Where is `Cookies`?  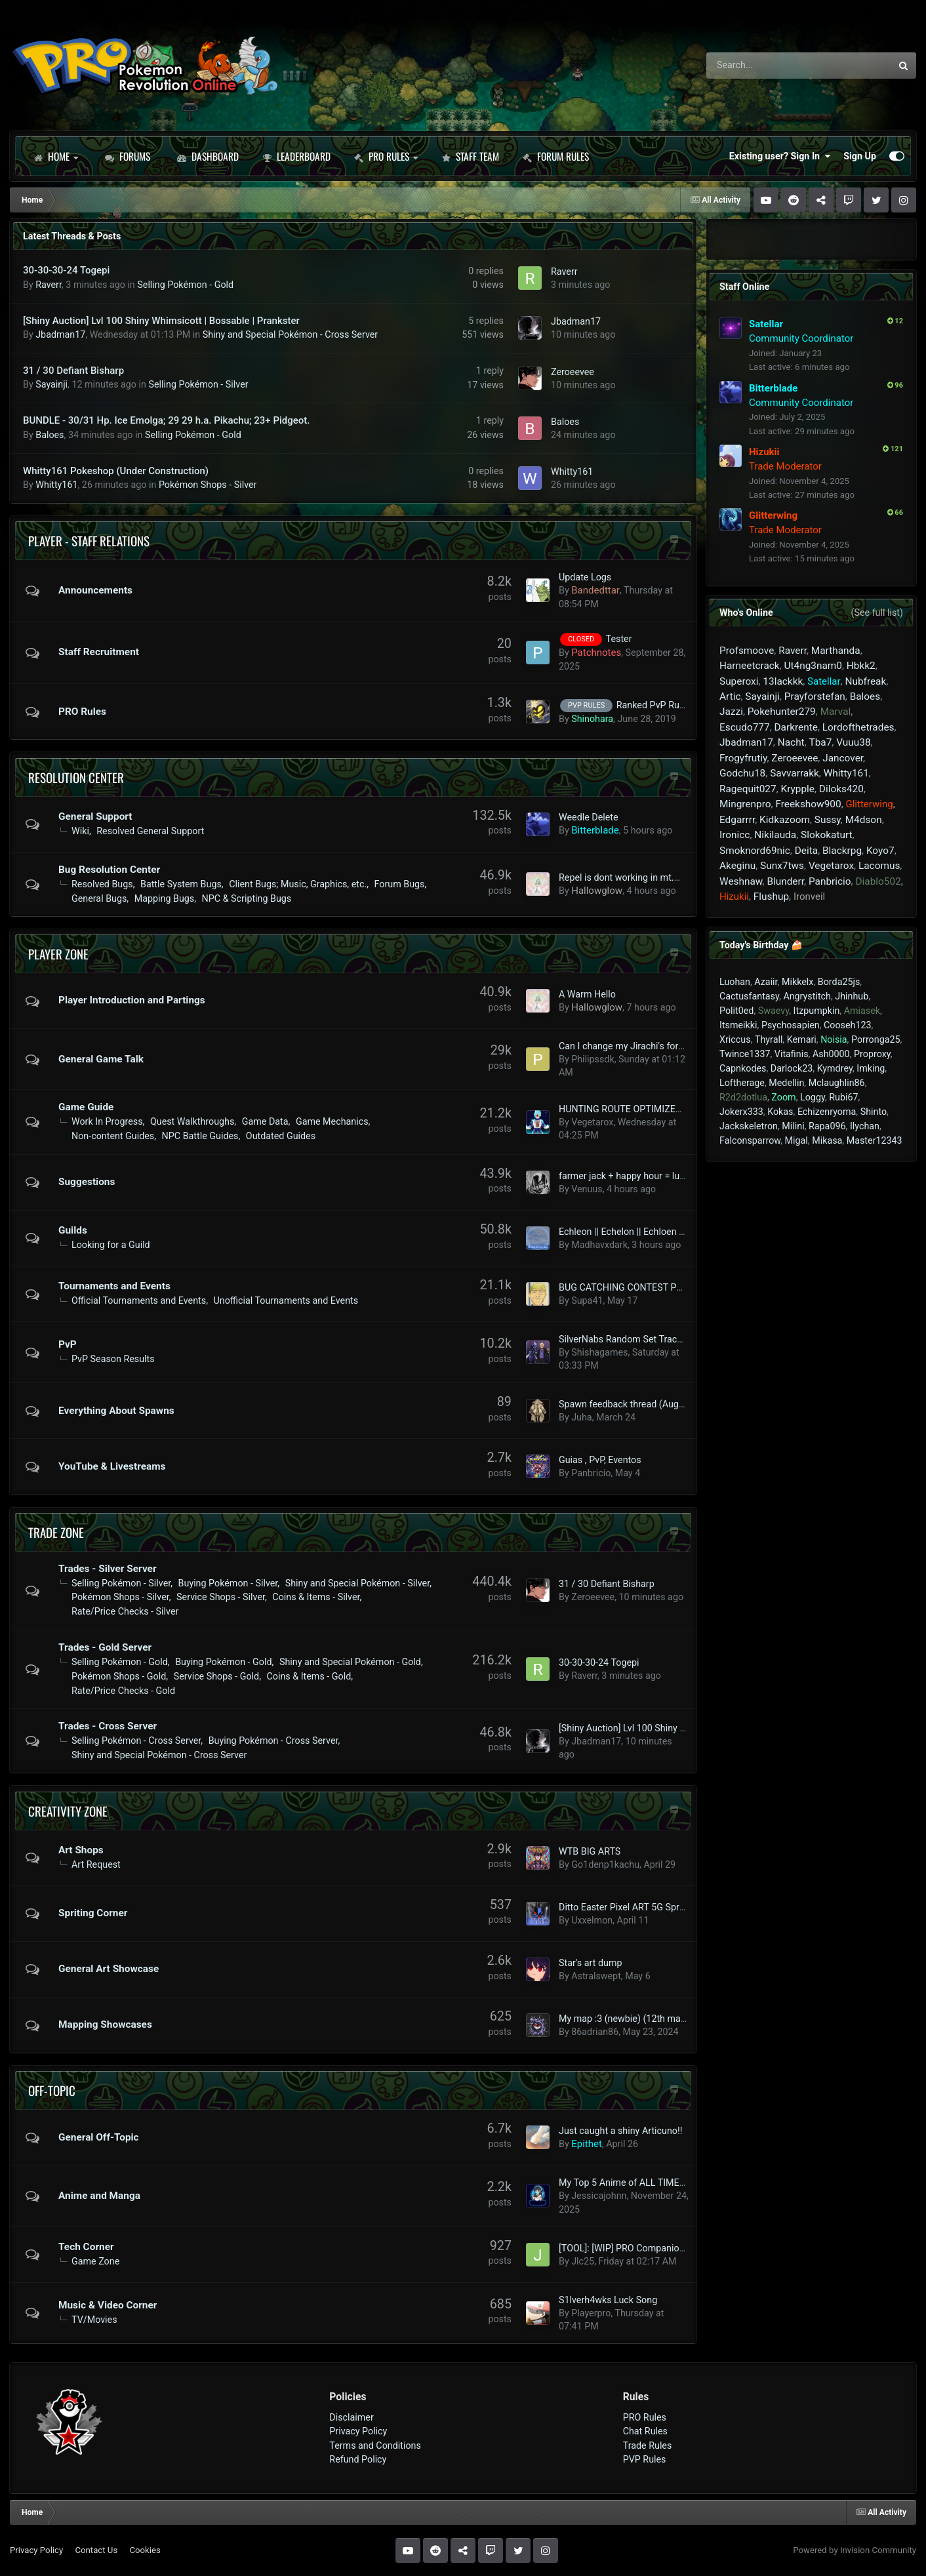
Cookies is located at coordinates (144, 2550).